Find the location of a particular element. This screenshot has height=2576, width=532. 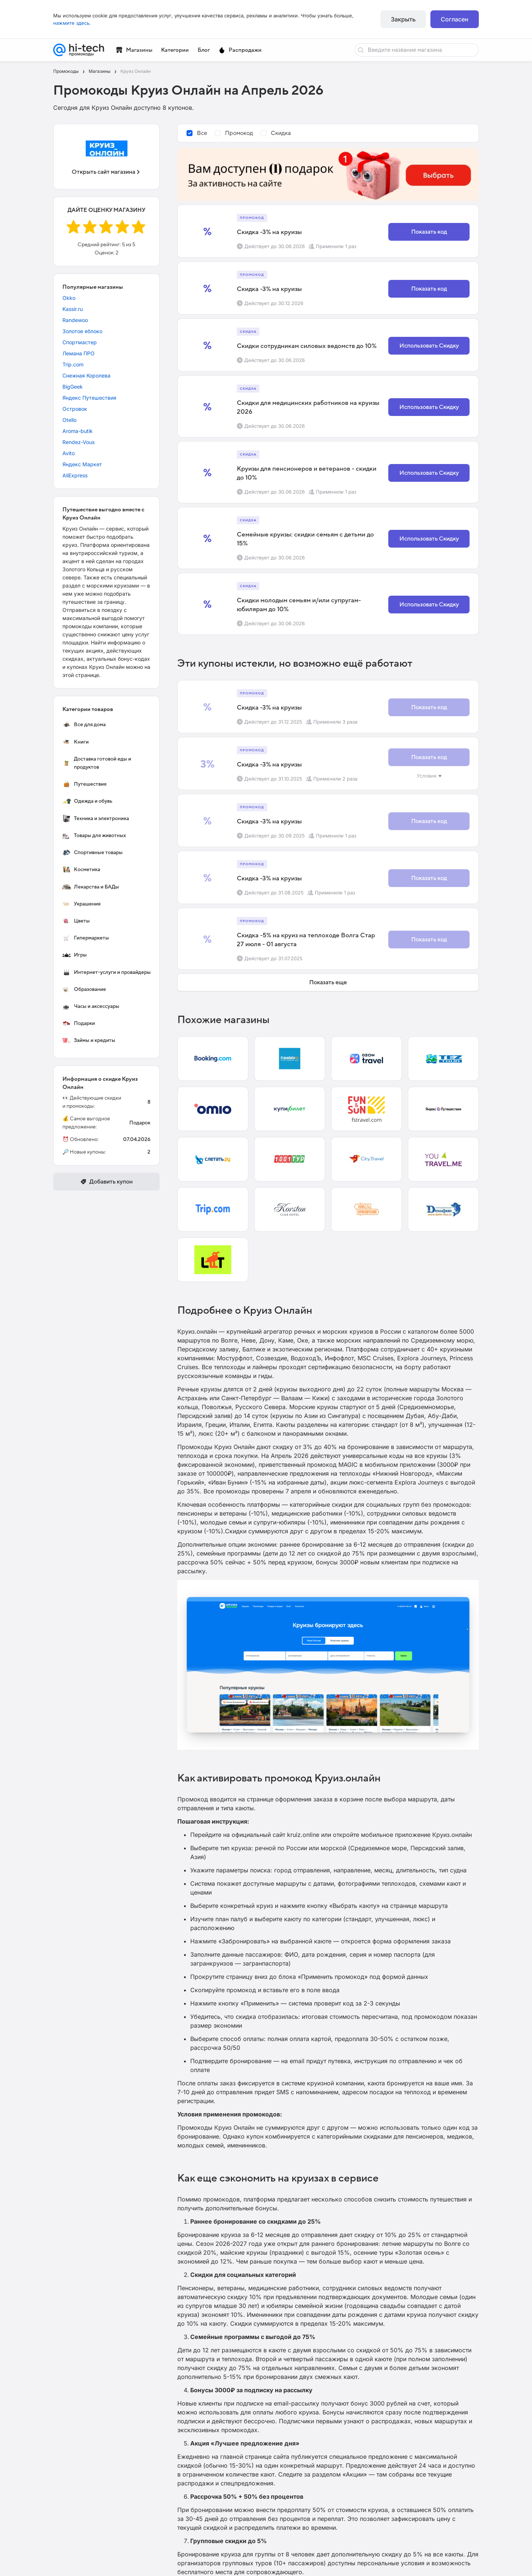

Займы и кредиты is located at coordinates (88, 1040).